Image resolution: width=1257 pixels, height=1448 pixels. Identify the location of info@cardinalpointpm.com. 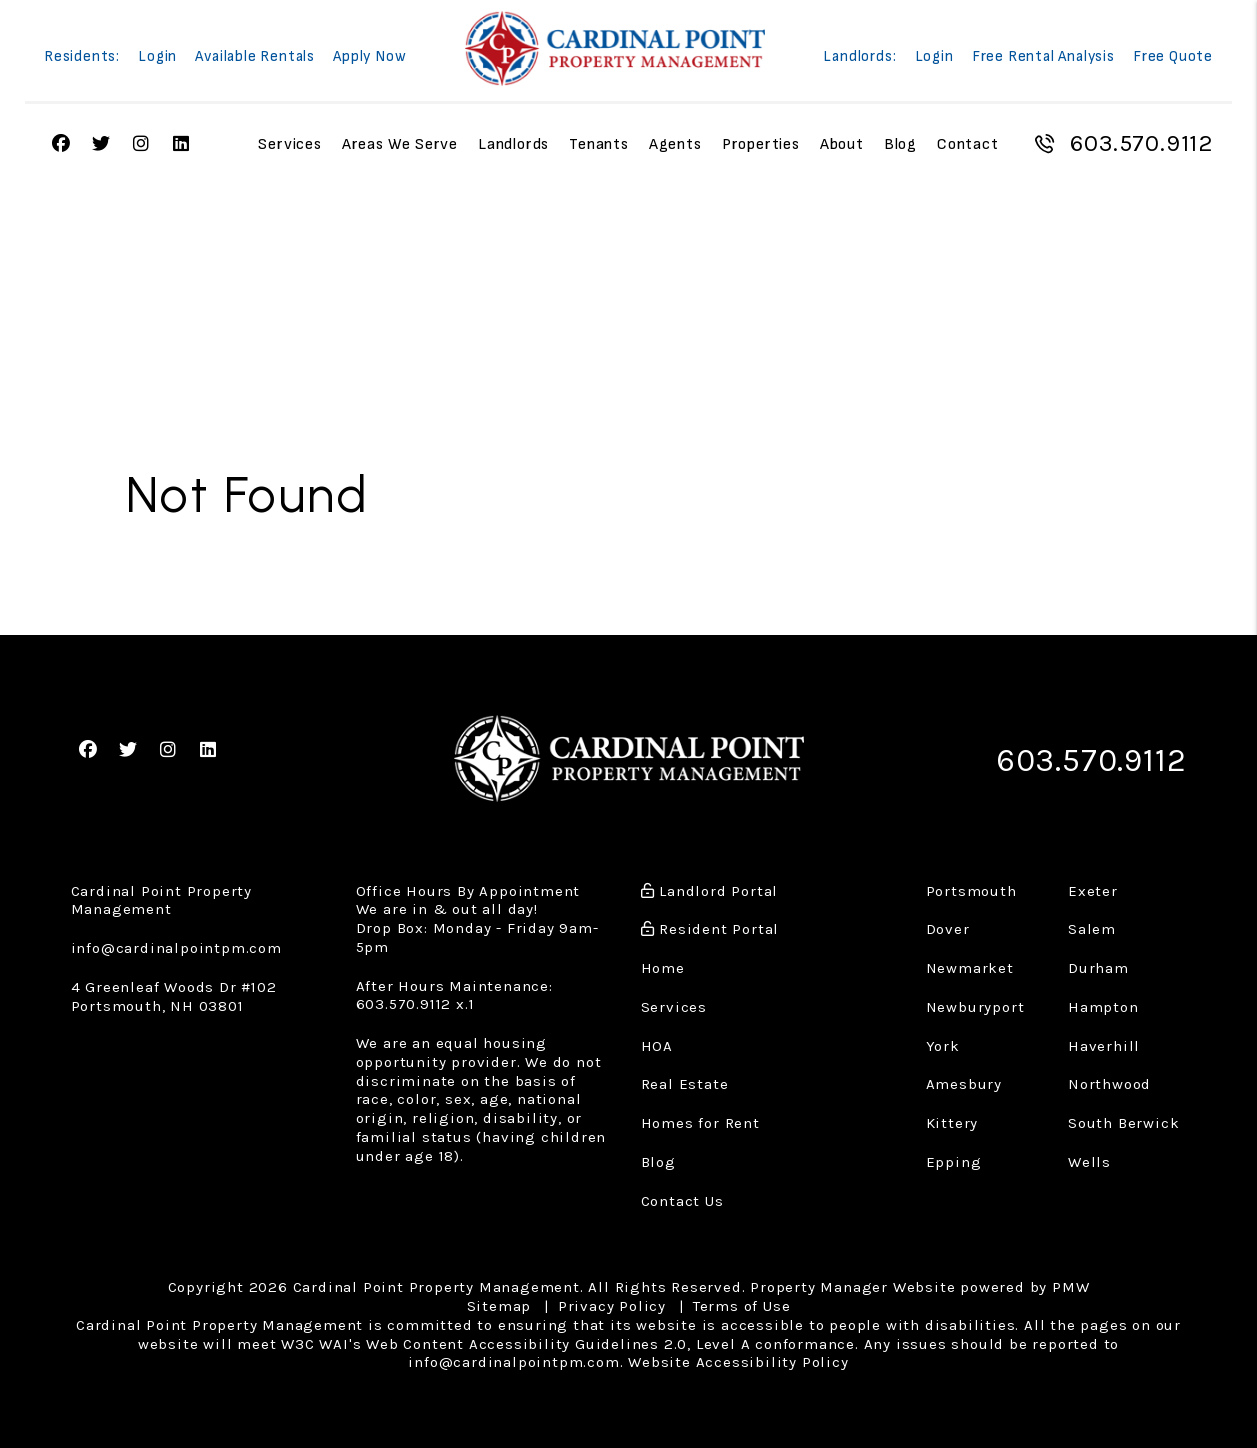
(176, 944).